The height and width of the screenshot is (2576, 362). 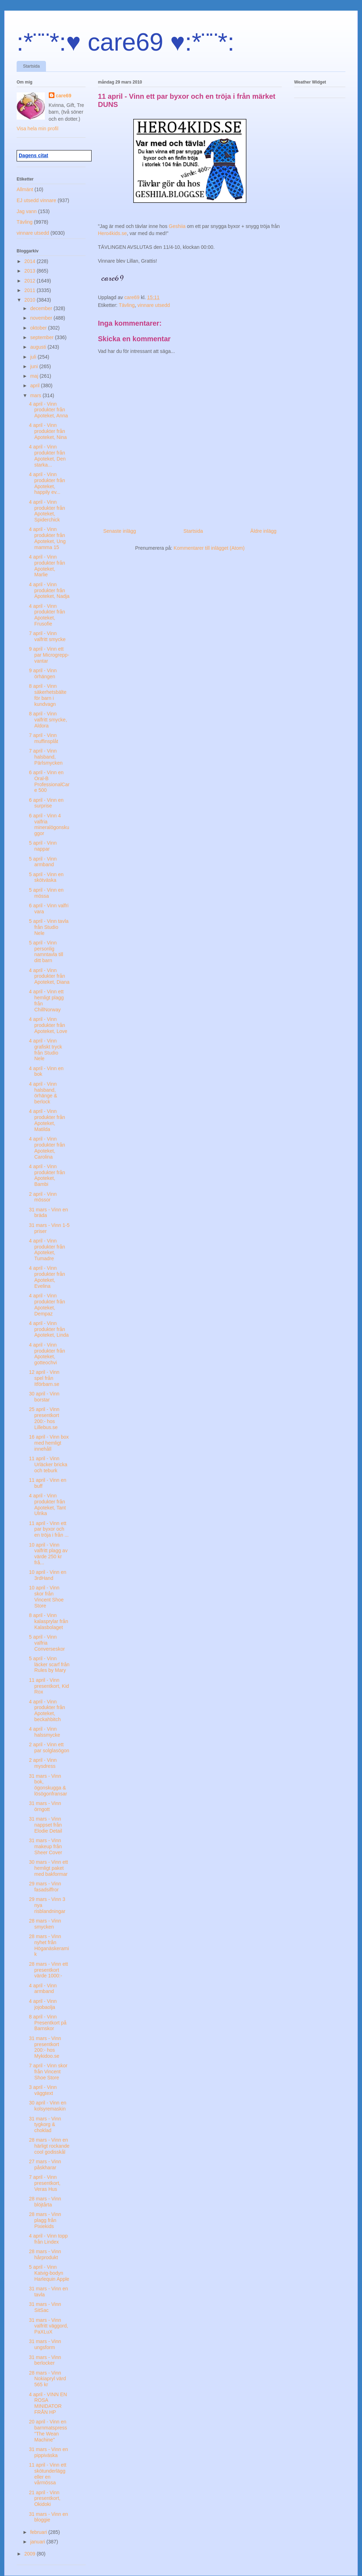 I want to click on 29 mars - Vinn fasadsiffror, so click(x=45, y=1886).